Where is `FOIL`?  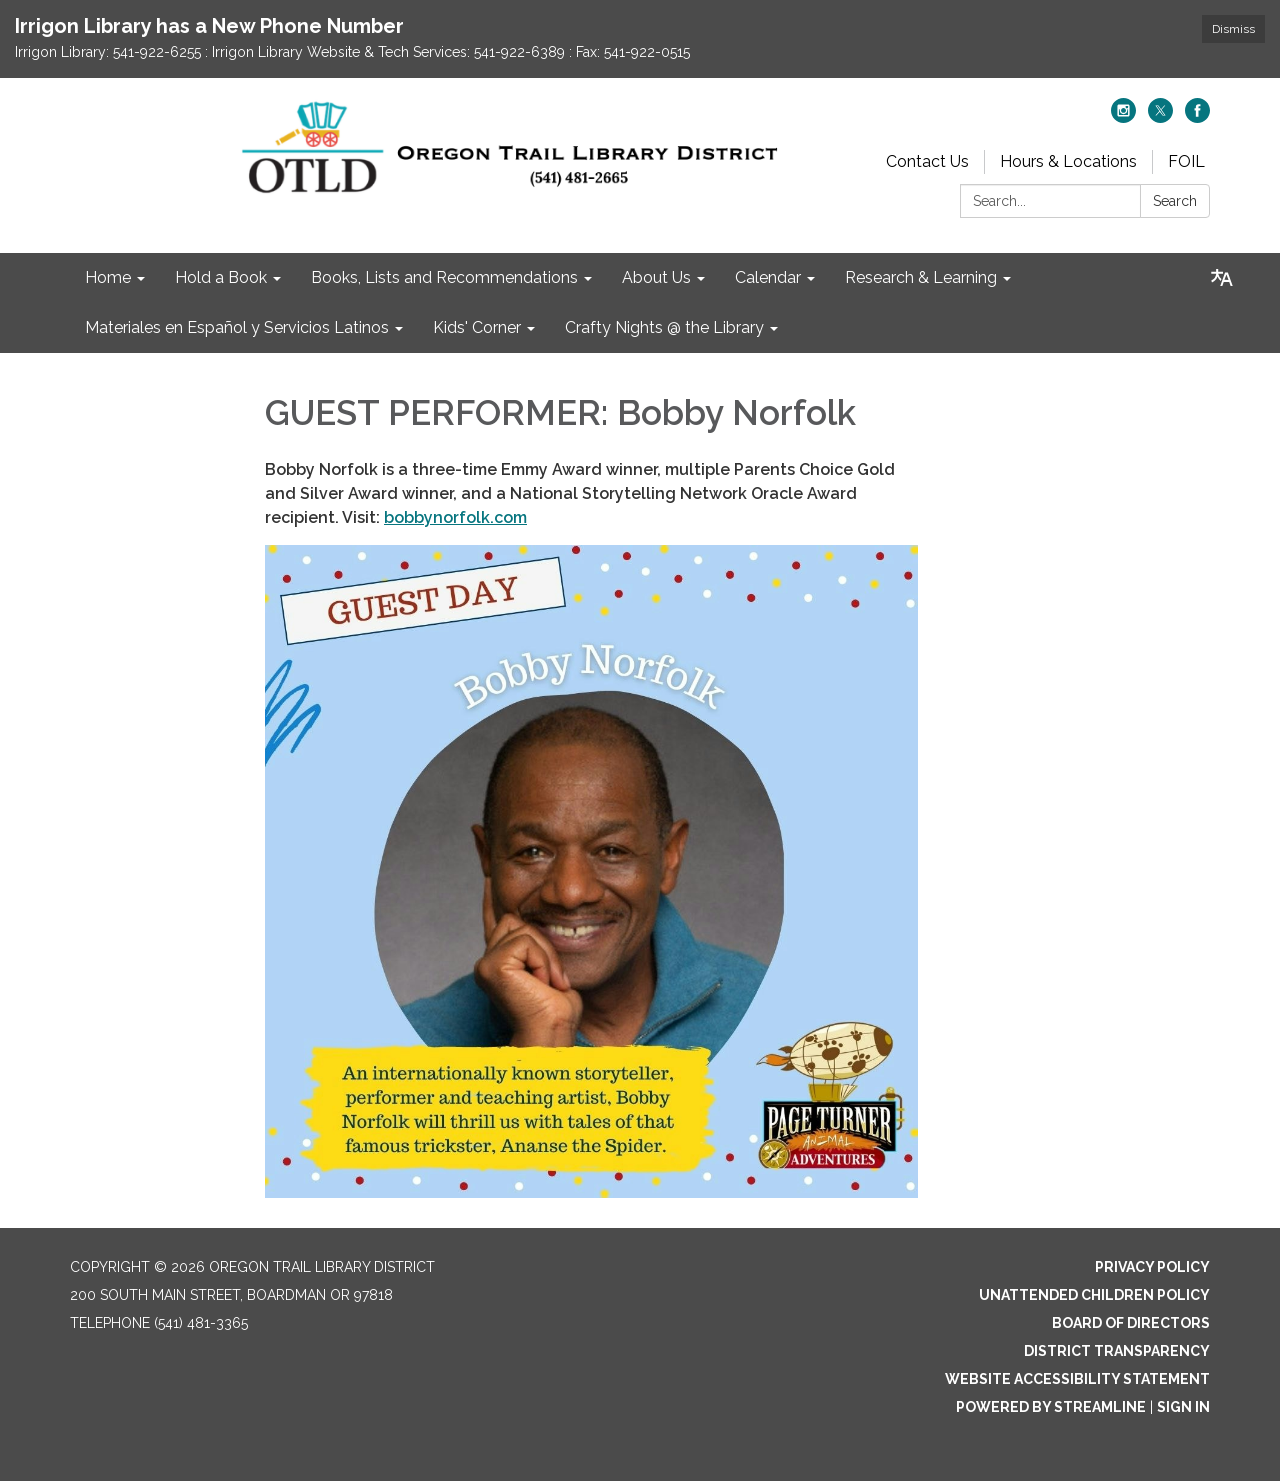 FOIL is located at coordinates (1186, 161).